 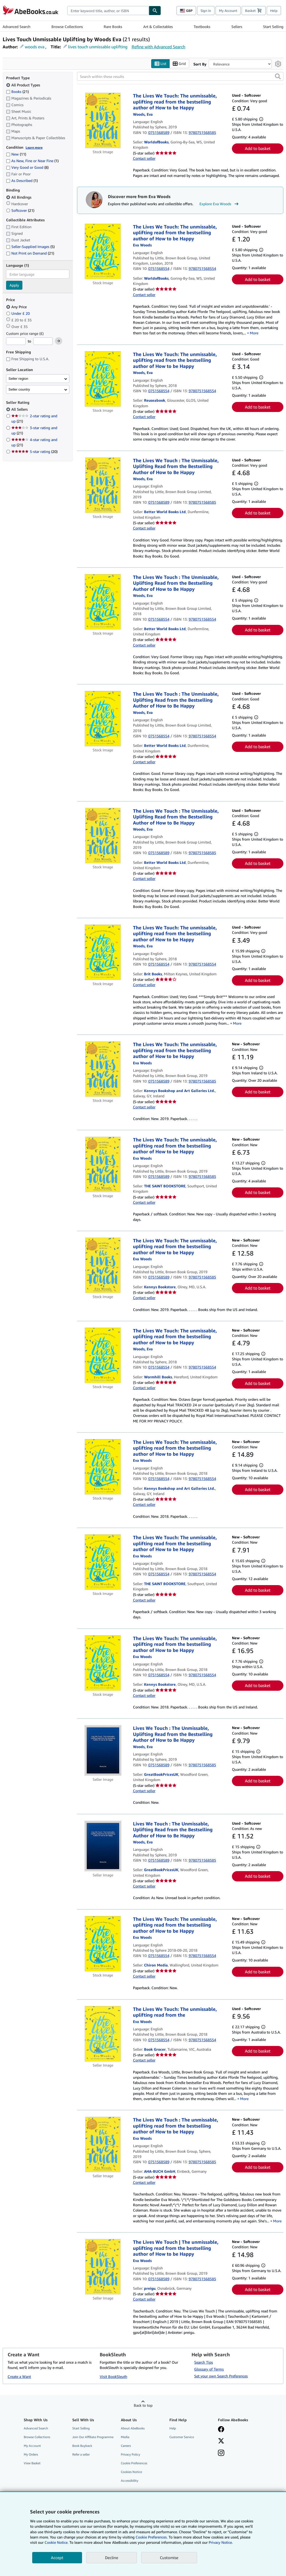 What do you see at coordinates (16, 26) in the screenshot?
I see `Advanced Search` at bounding box center [16, 26].